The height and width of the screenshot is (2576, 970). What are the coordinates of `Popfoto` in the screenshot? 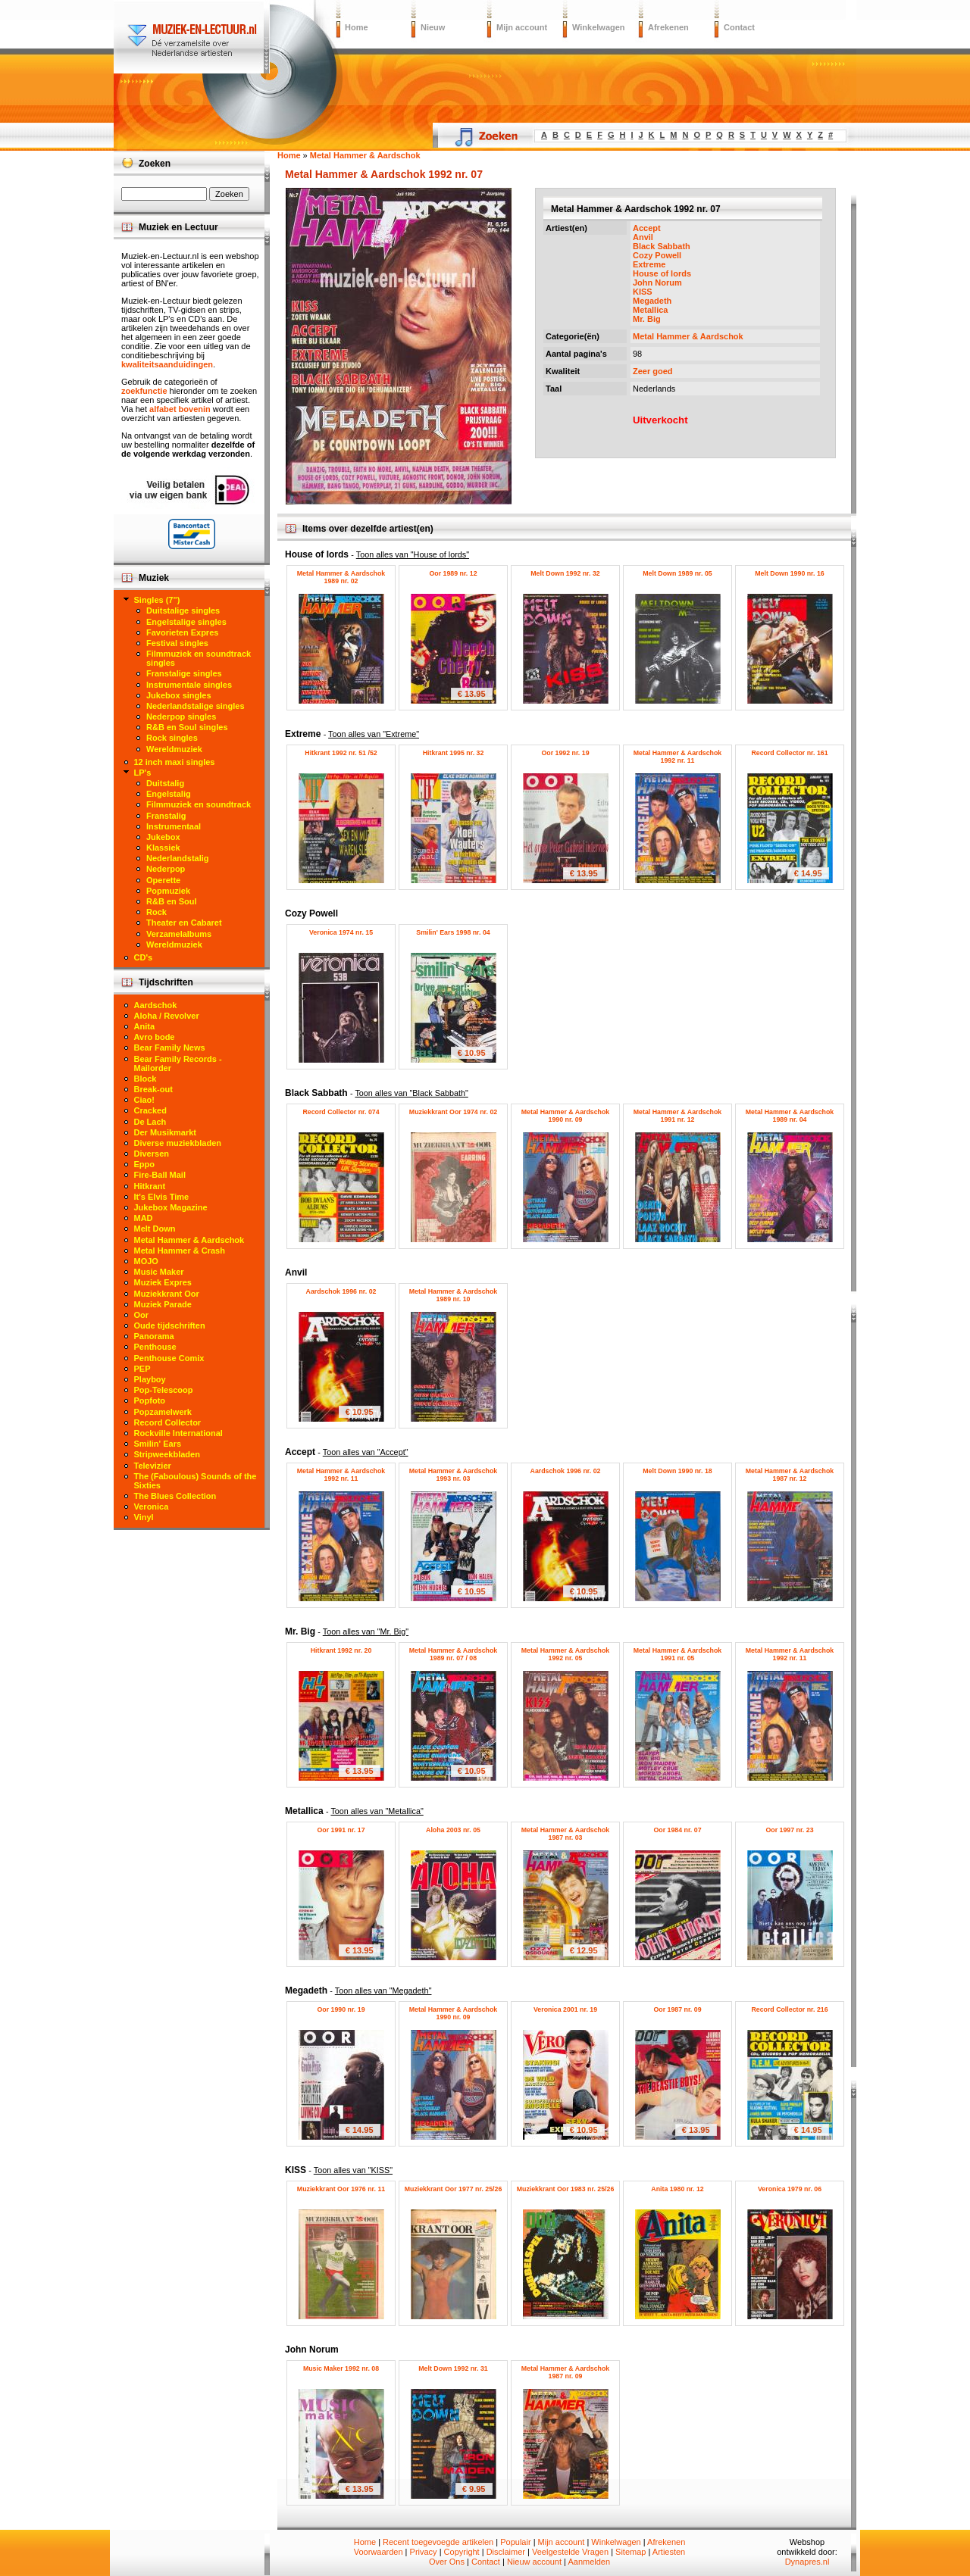 It's located at (150, 1400).